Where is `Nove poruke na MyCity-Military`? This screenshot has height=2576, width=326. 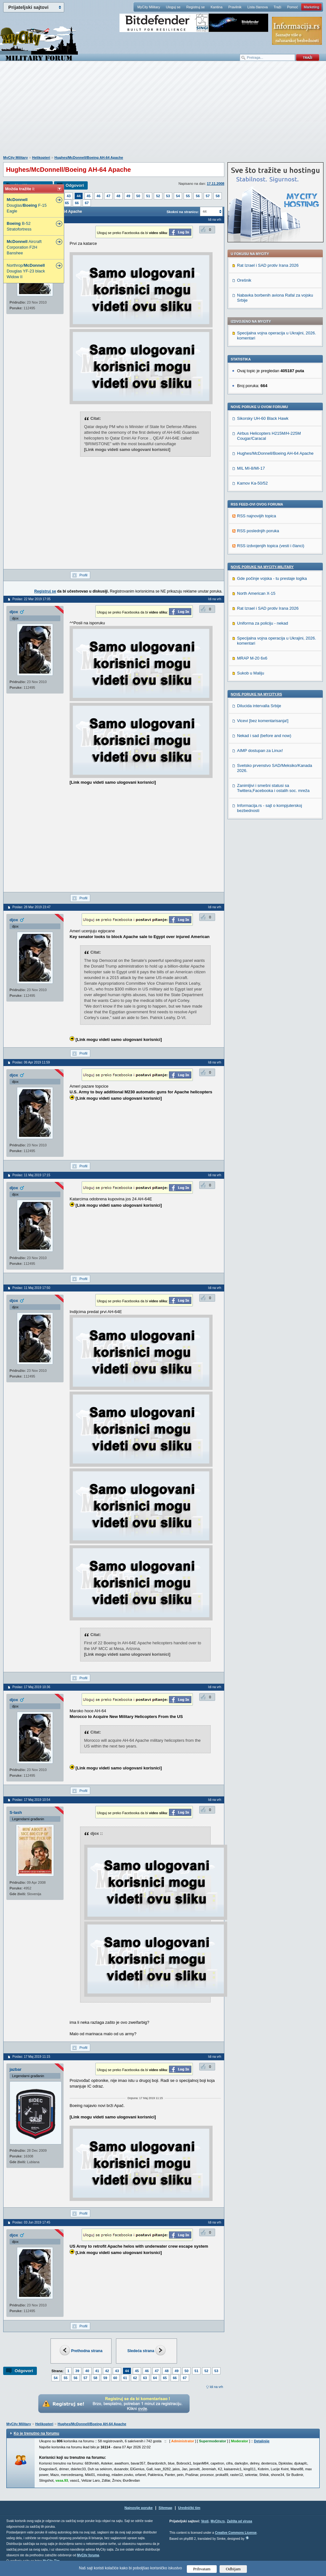 Nove poruke na MyCity-Military is located at coordinates (262, 567).